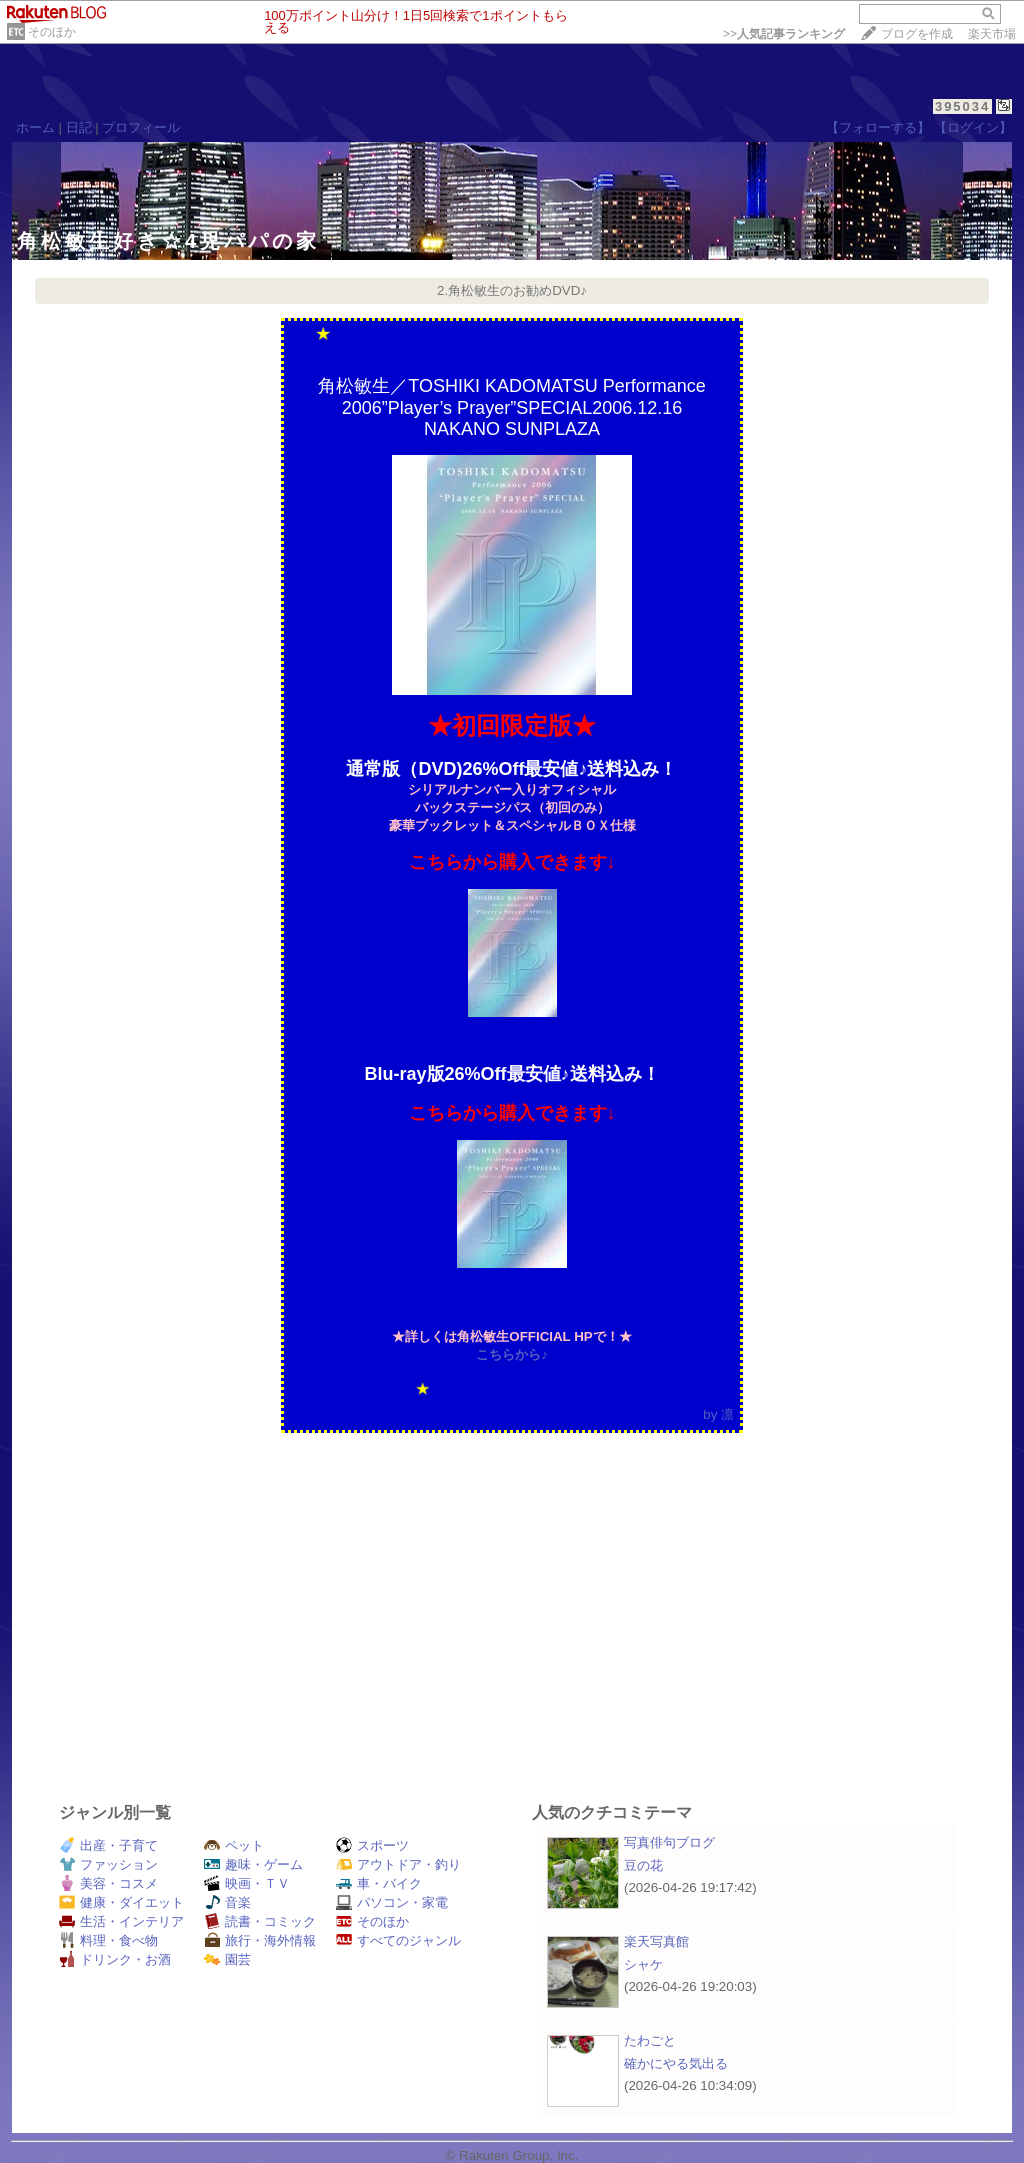 This screenshot has width=1024, height=2163. What do you see at coordinates (372, 1845) in the screenshot?
I see `スポーツ` at bounding box center [372, 1845].